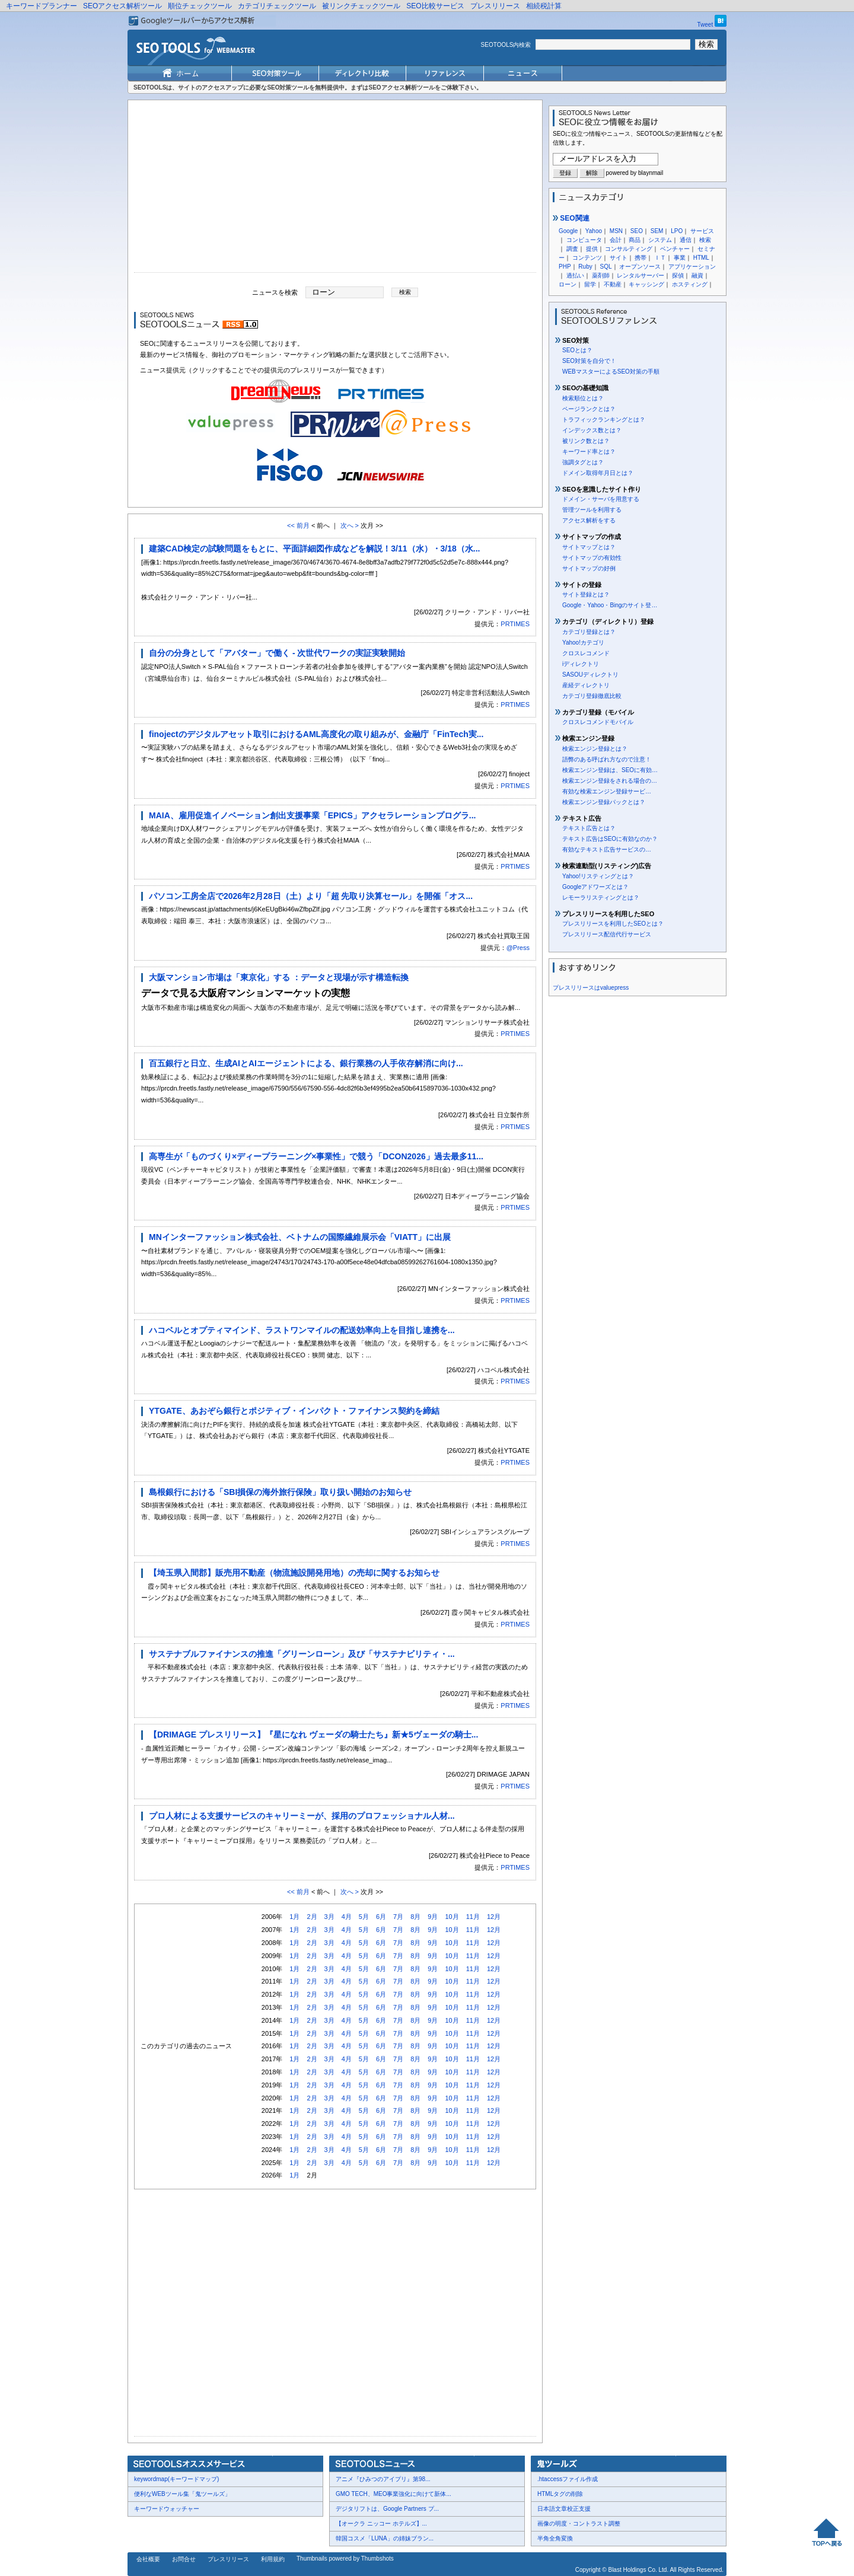 The image size is (854, 2576). What do you see at coordinates (589, 361) in the screenshot?
I see `SEO対策を自分で！` at bounding box center [589, 361].